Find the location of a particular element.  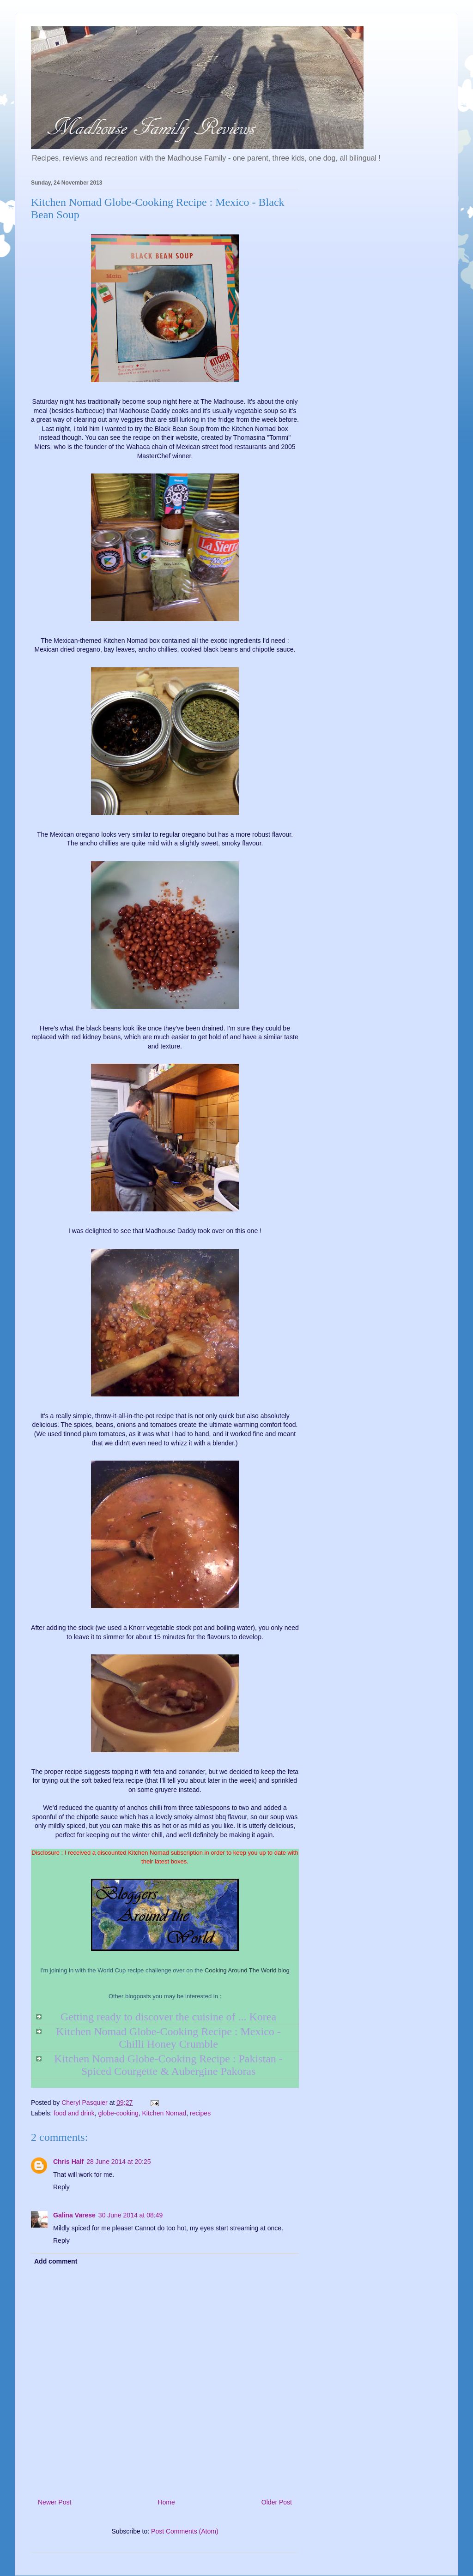

Reply is located at coordinates (61, 2187).